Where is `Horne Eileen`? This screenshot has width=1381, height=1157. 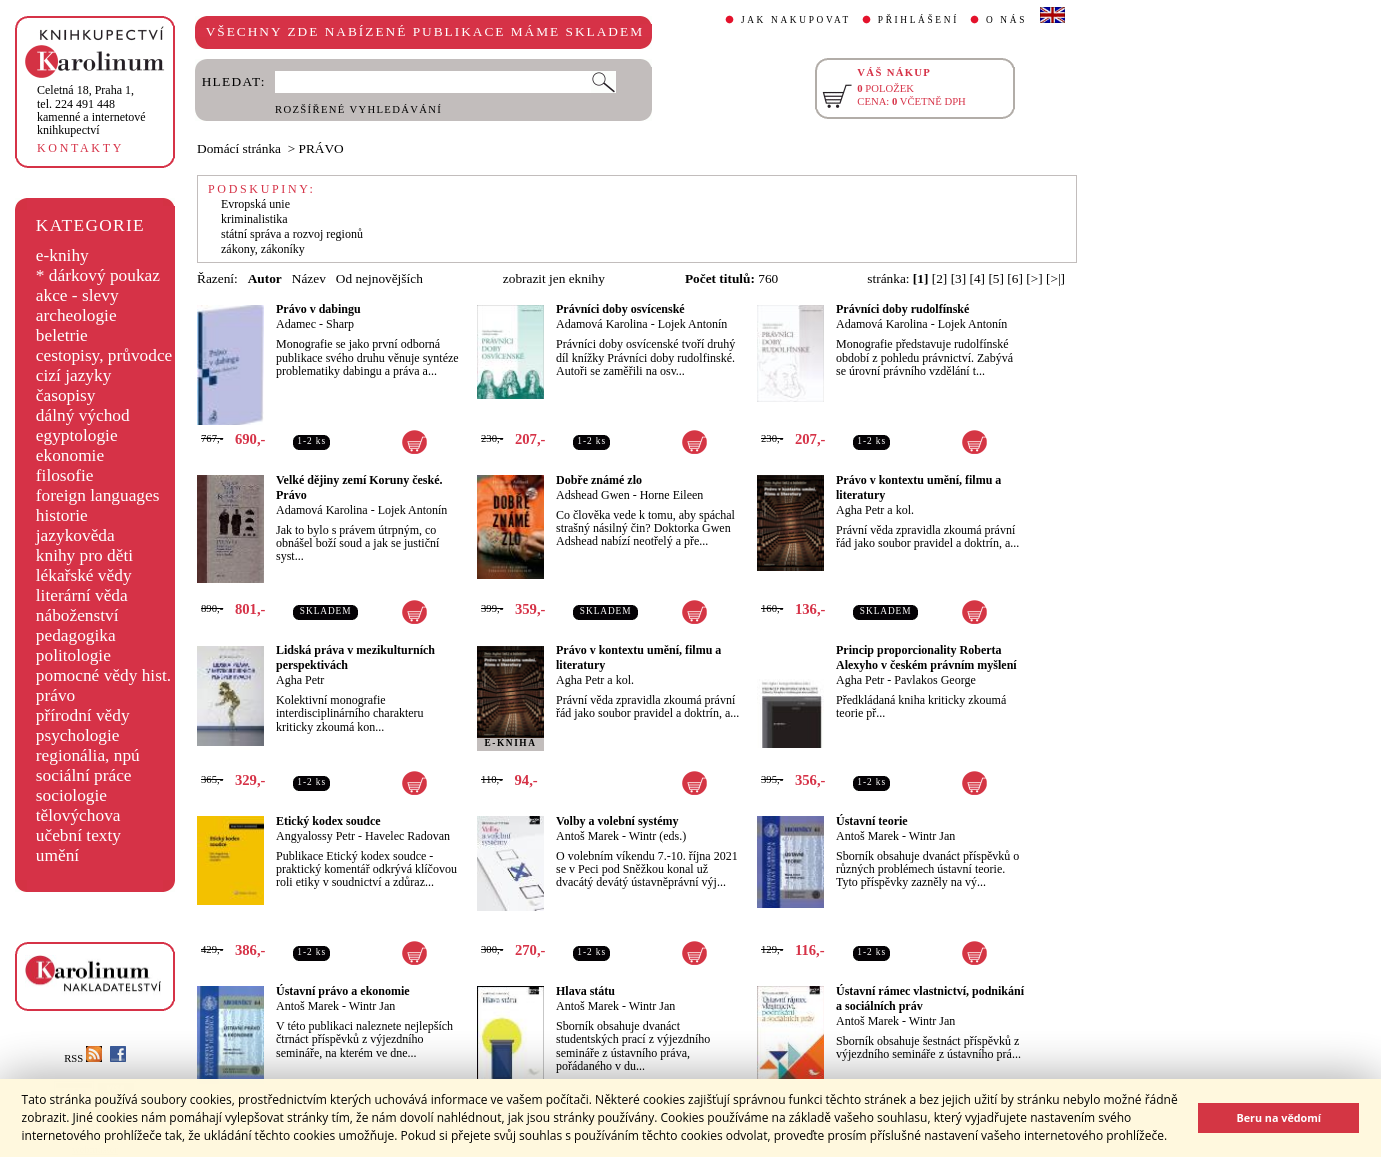 Horne Eileen is located at coordinates (672, 495).